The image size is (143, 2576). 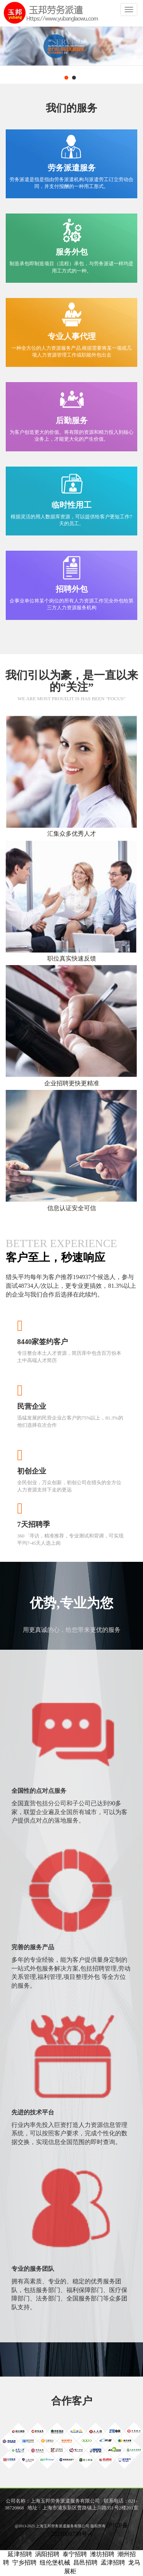 What do you see at coordinates (85, 2562) in the screenshot?
I see `昌邑招聘` at bounding box center [85, 2562].